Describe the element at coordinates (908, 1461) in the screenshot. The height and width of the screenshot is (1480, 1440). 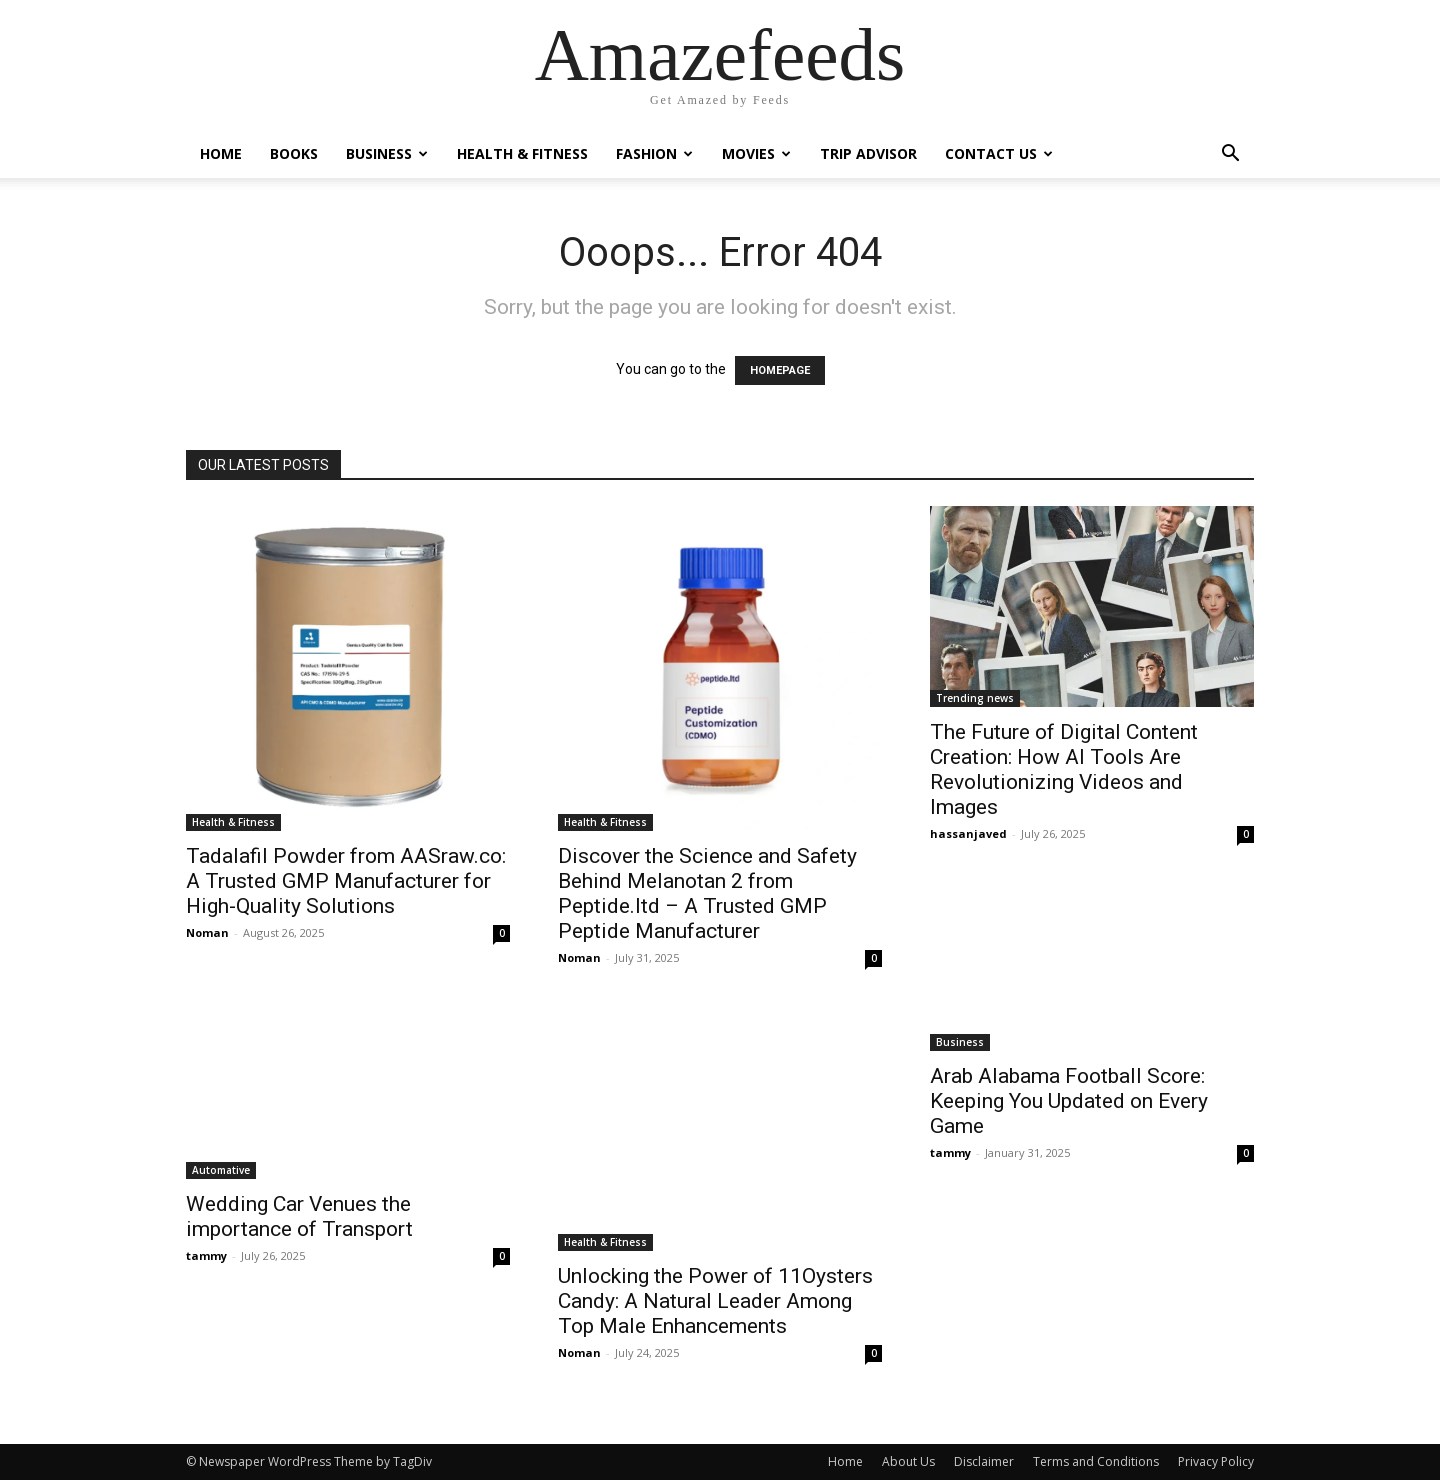
I see `About Us` at that location.